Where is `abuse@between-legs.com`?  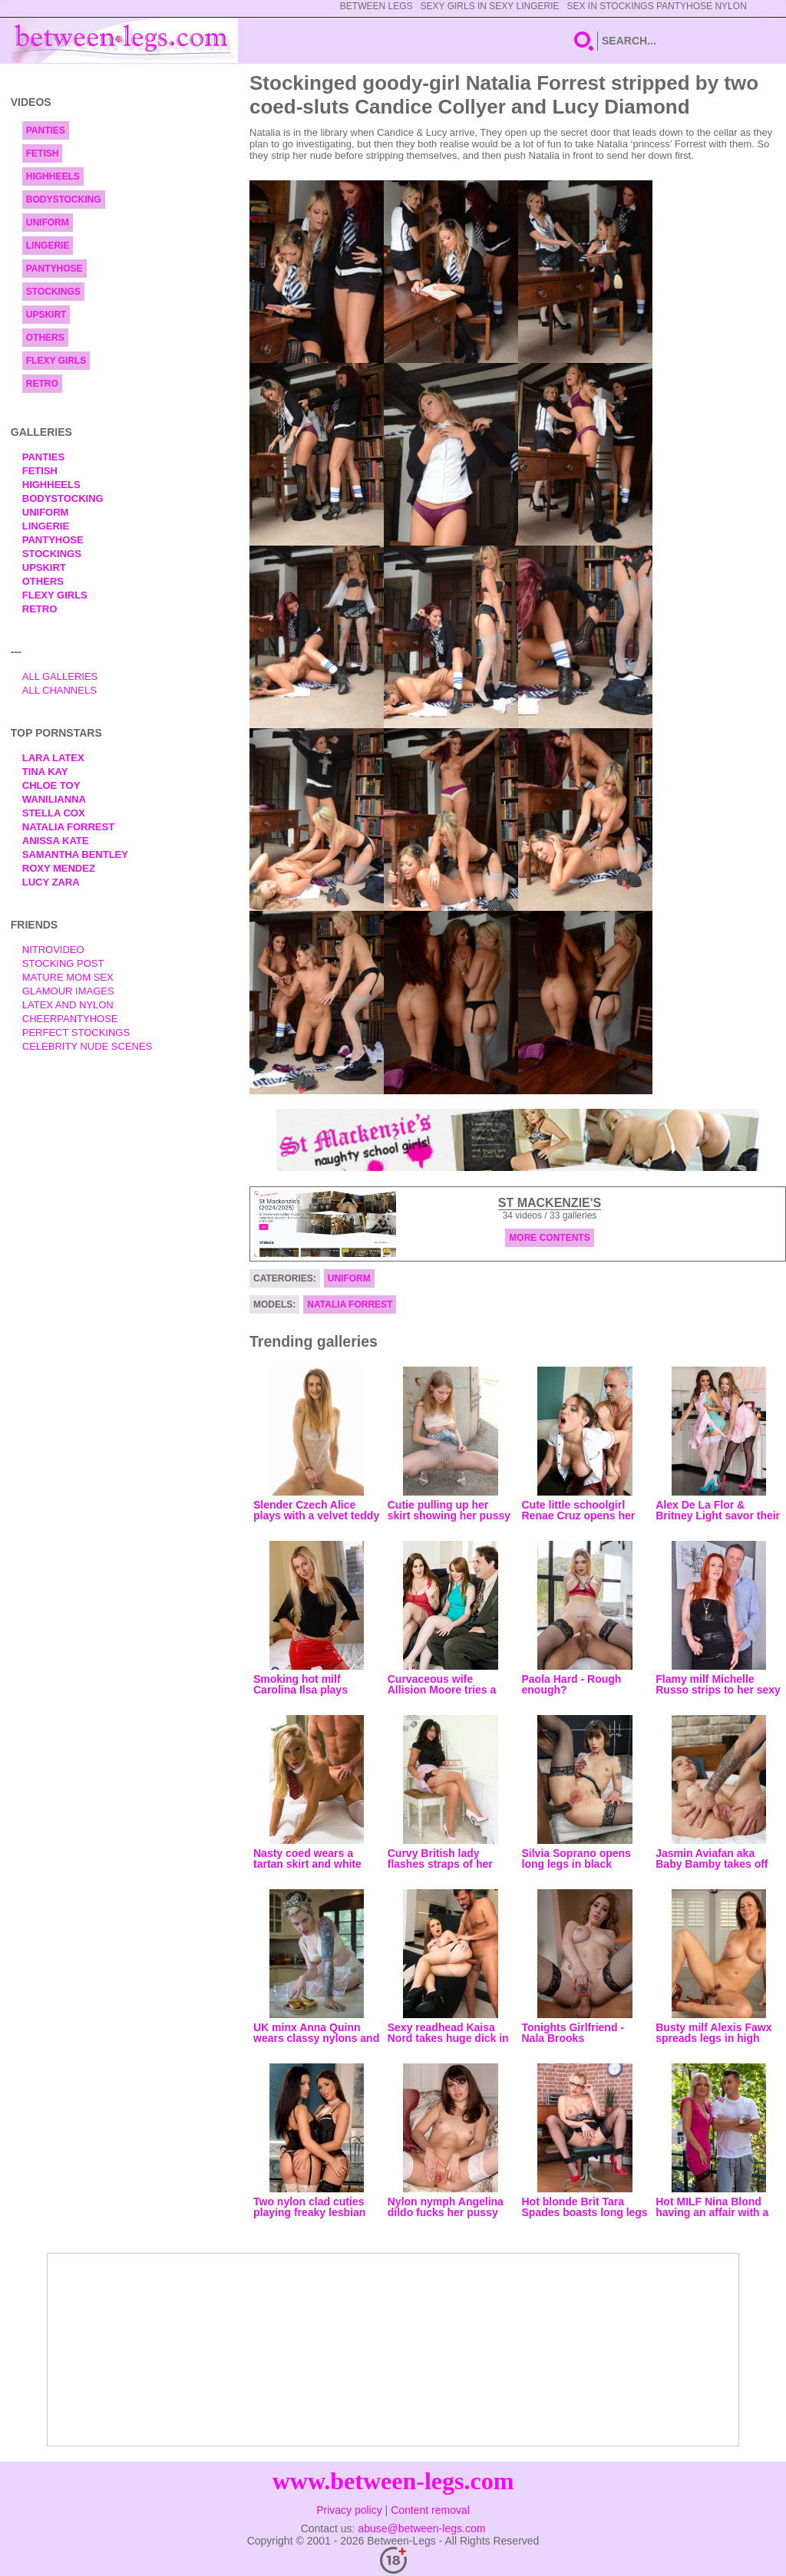
abuse@between-legs.com is located at coordinates (421, 2528).